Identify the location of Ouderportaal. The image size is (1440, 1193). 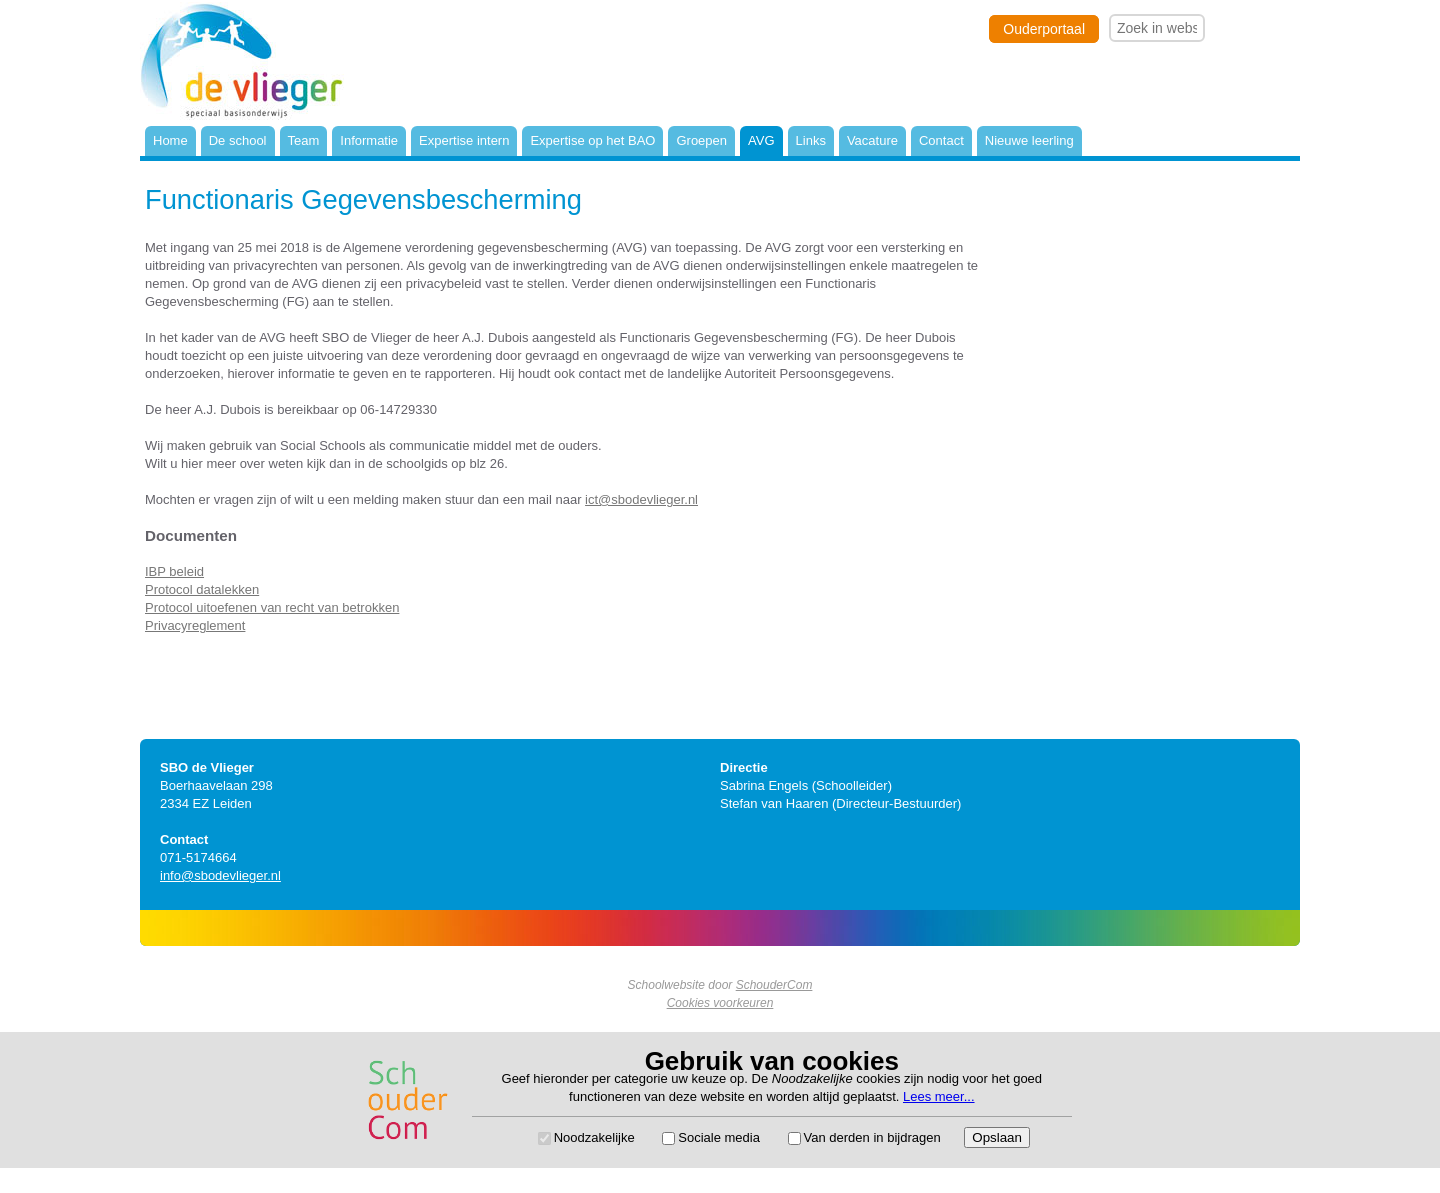
(1044, 29).